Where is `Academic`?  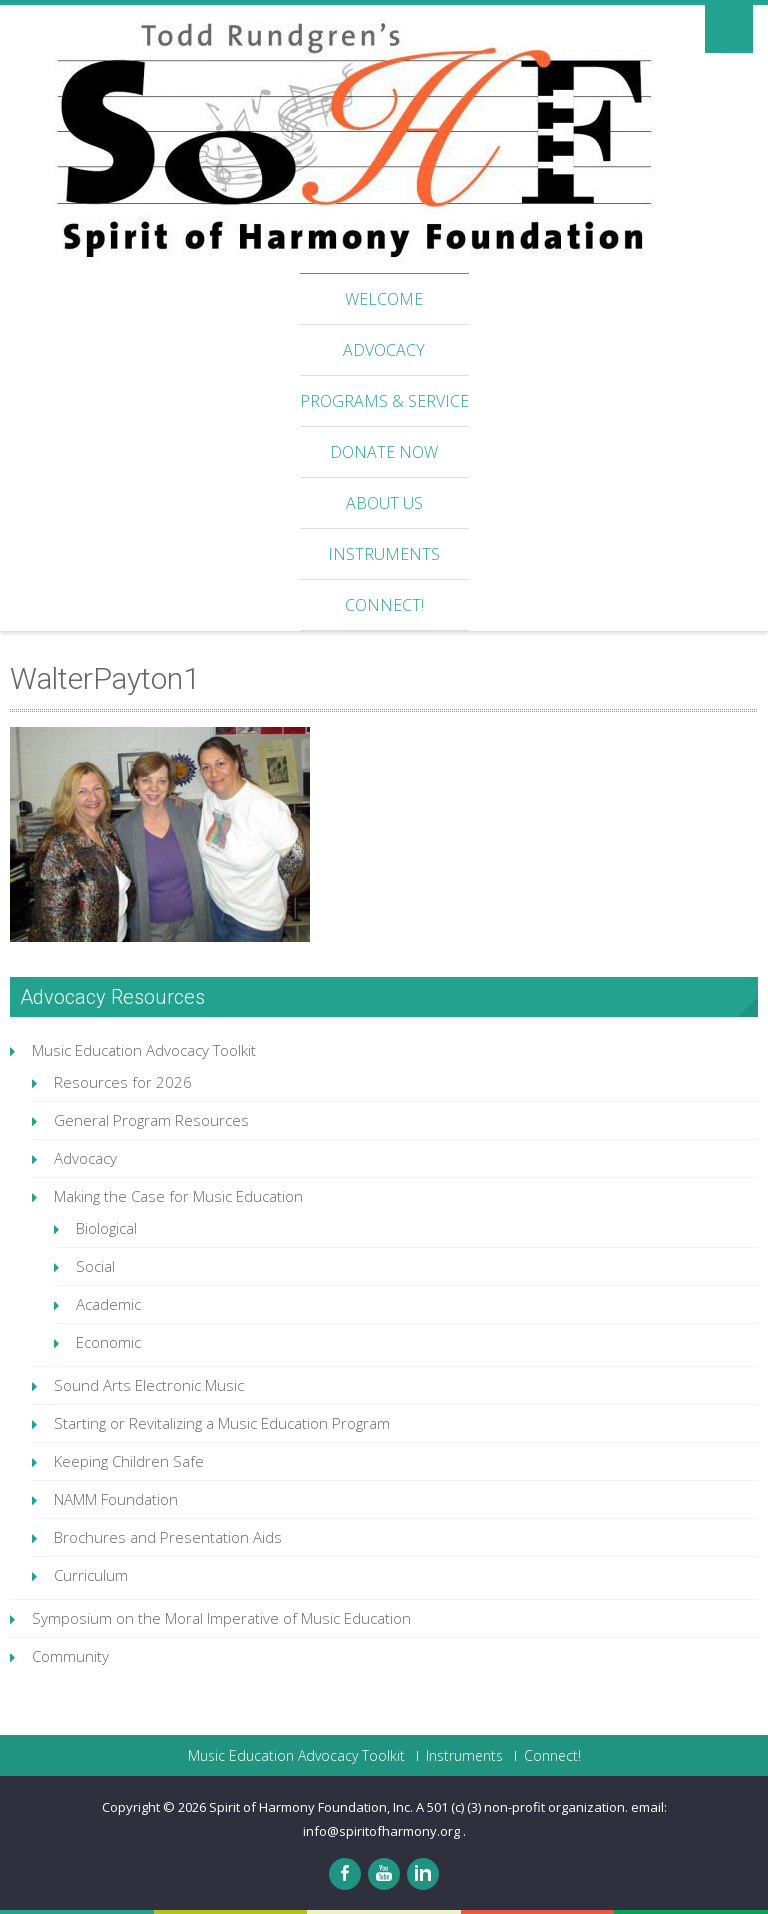
Academic is located at coordinates (108, 1304).